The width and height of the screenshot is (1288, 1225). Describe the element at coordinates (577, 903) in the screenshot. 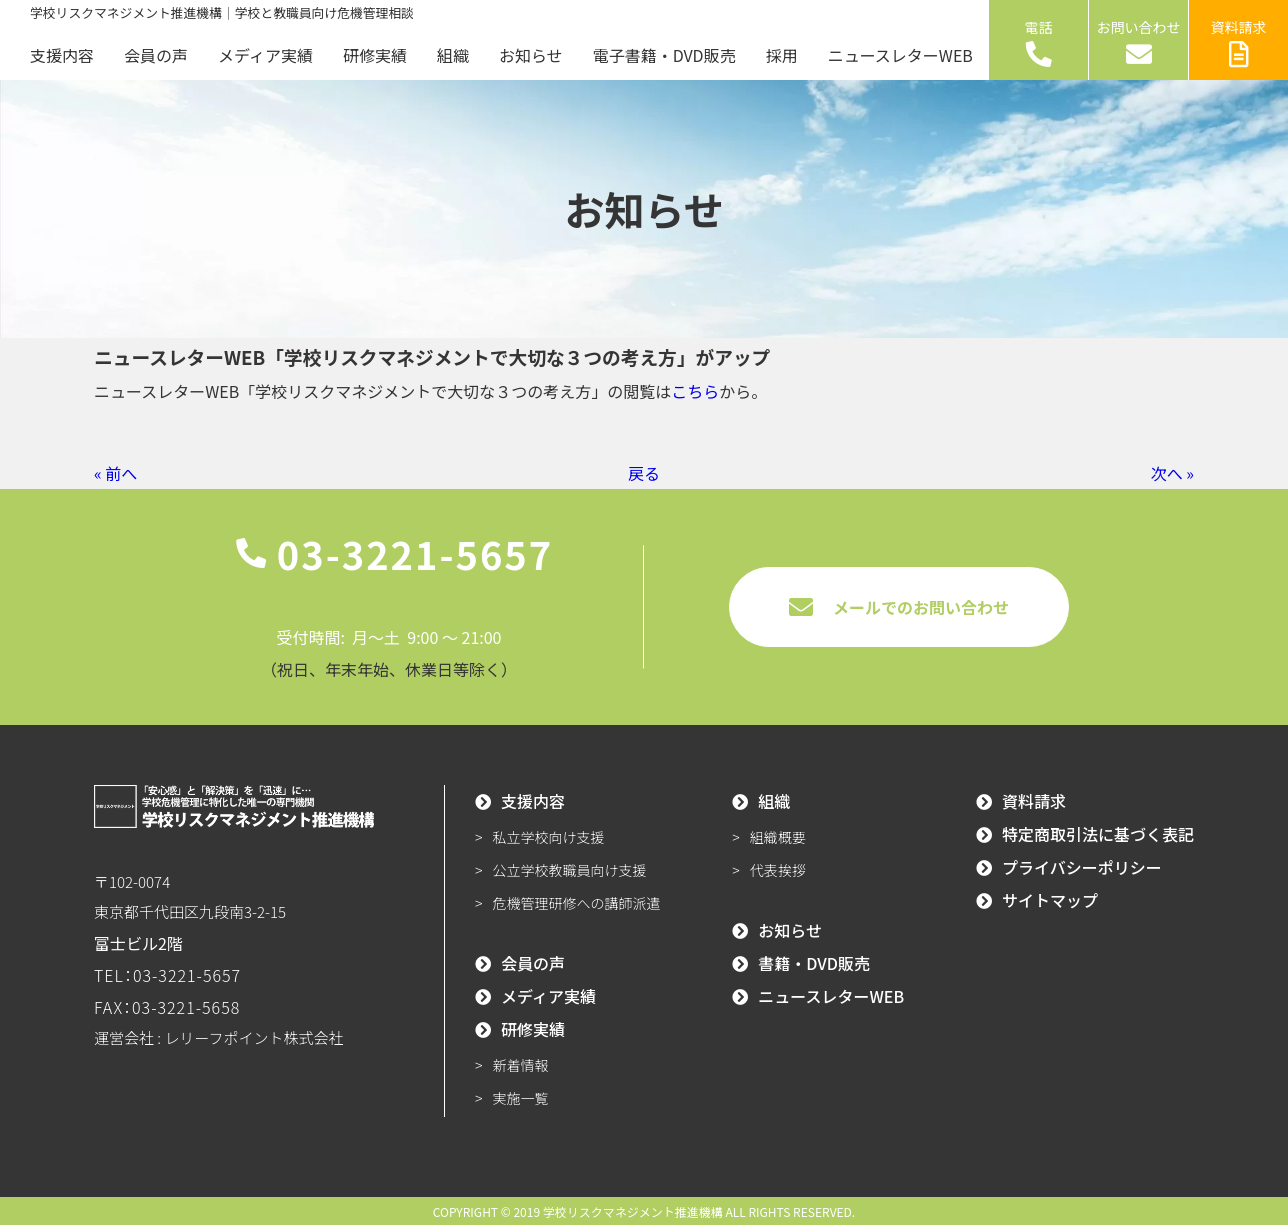

I see `危機管理研修への講師派遣` at that location.